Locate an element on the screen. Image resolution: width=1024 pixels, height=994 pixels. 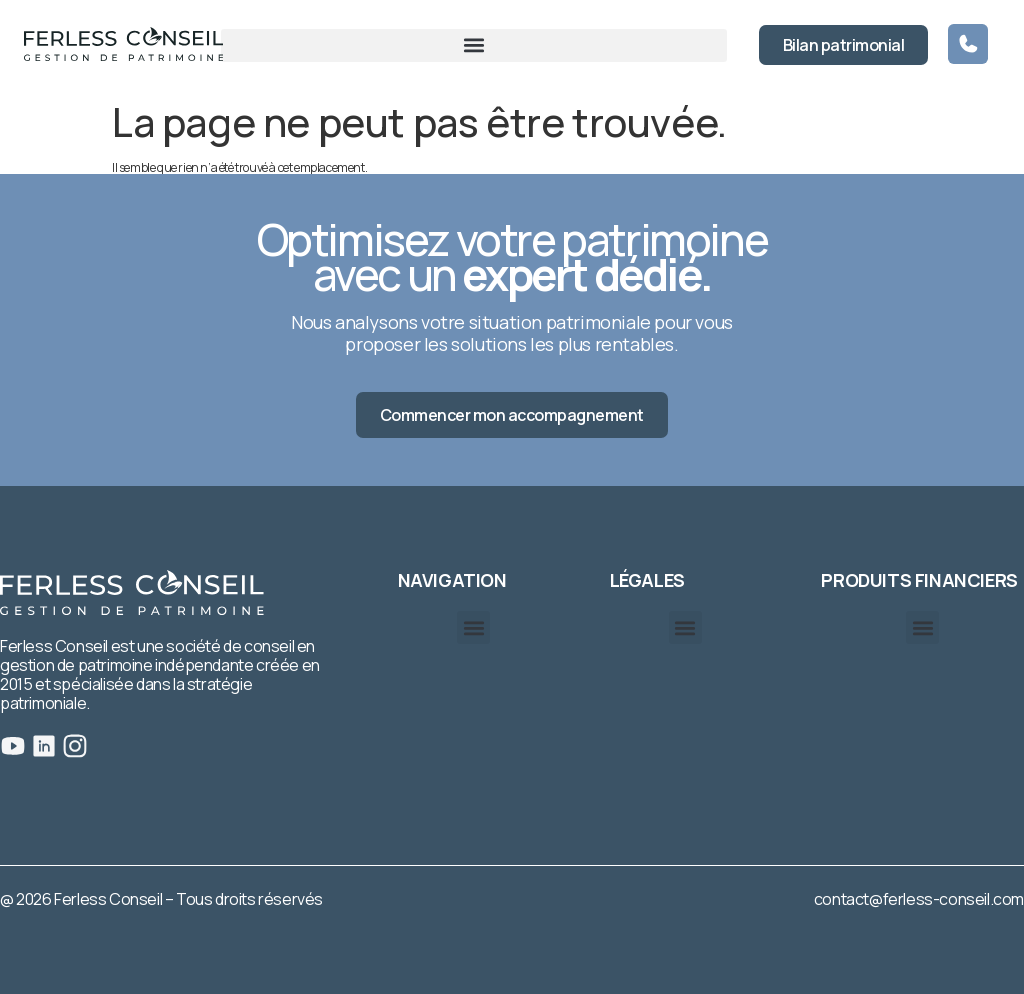
contact@ferless-conseil.com is located at coordinates (919, 899).